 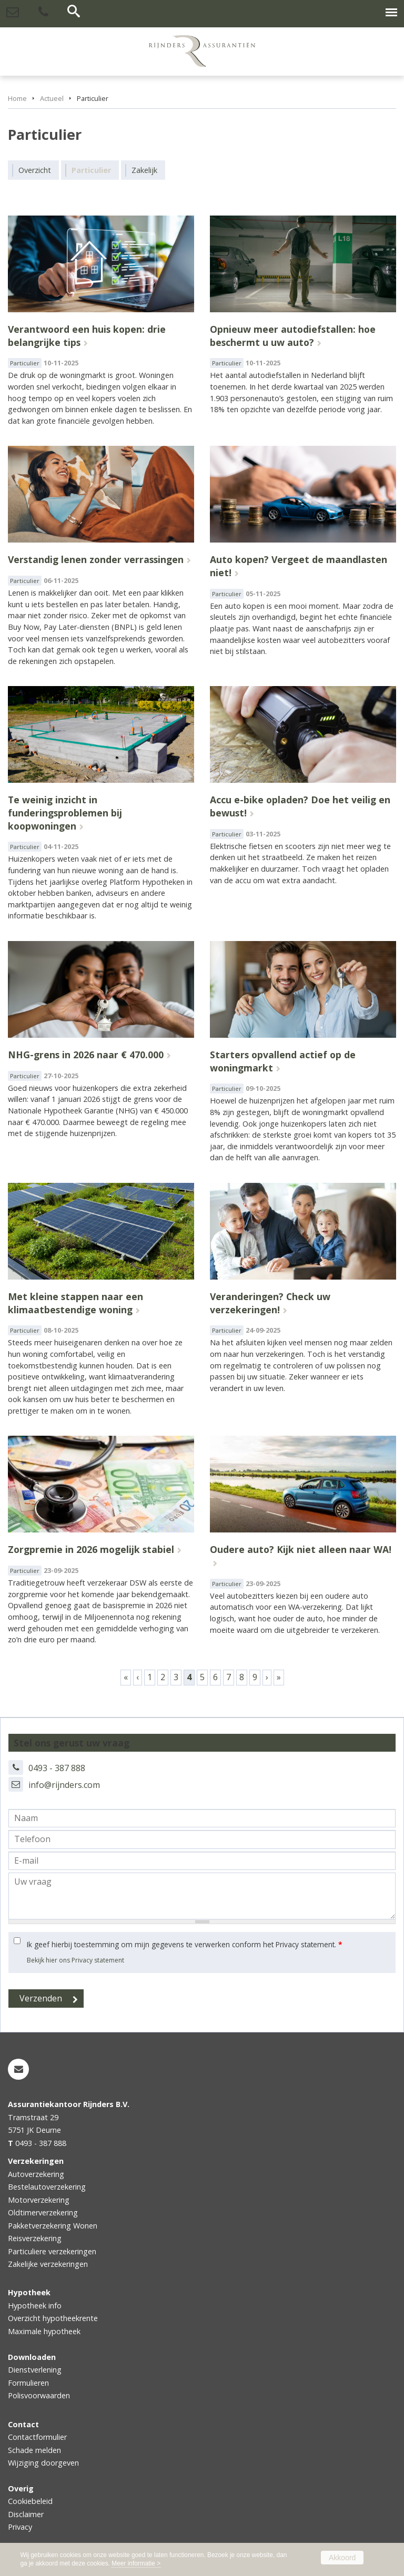 What do you see at coordinates (36, 2174) in the screenshot?
I see `Autoverzekering` at bounding box center [36, 2174].